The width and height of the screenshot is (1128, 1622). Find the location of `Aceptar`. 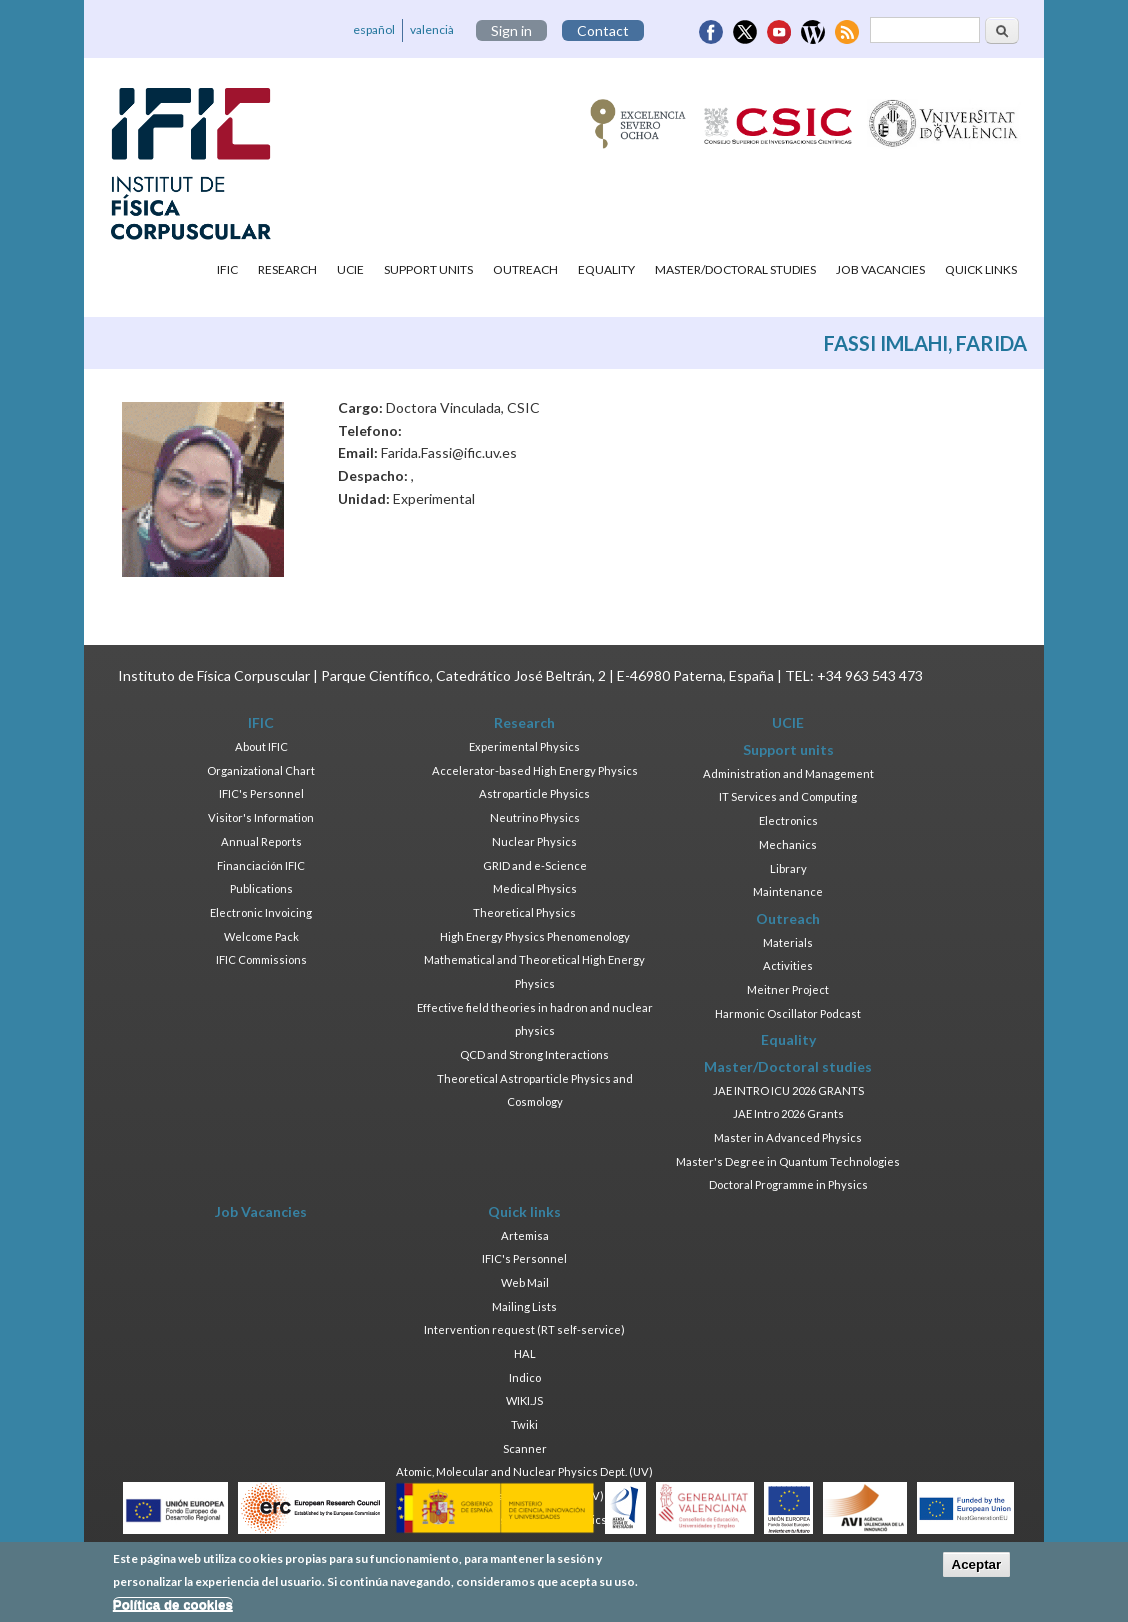

Aceptar is located at coordinates (977, 1568).